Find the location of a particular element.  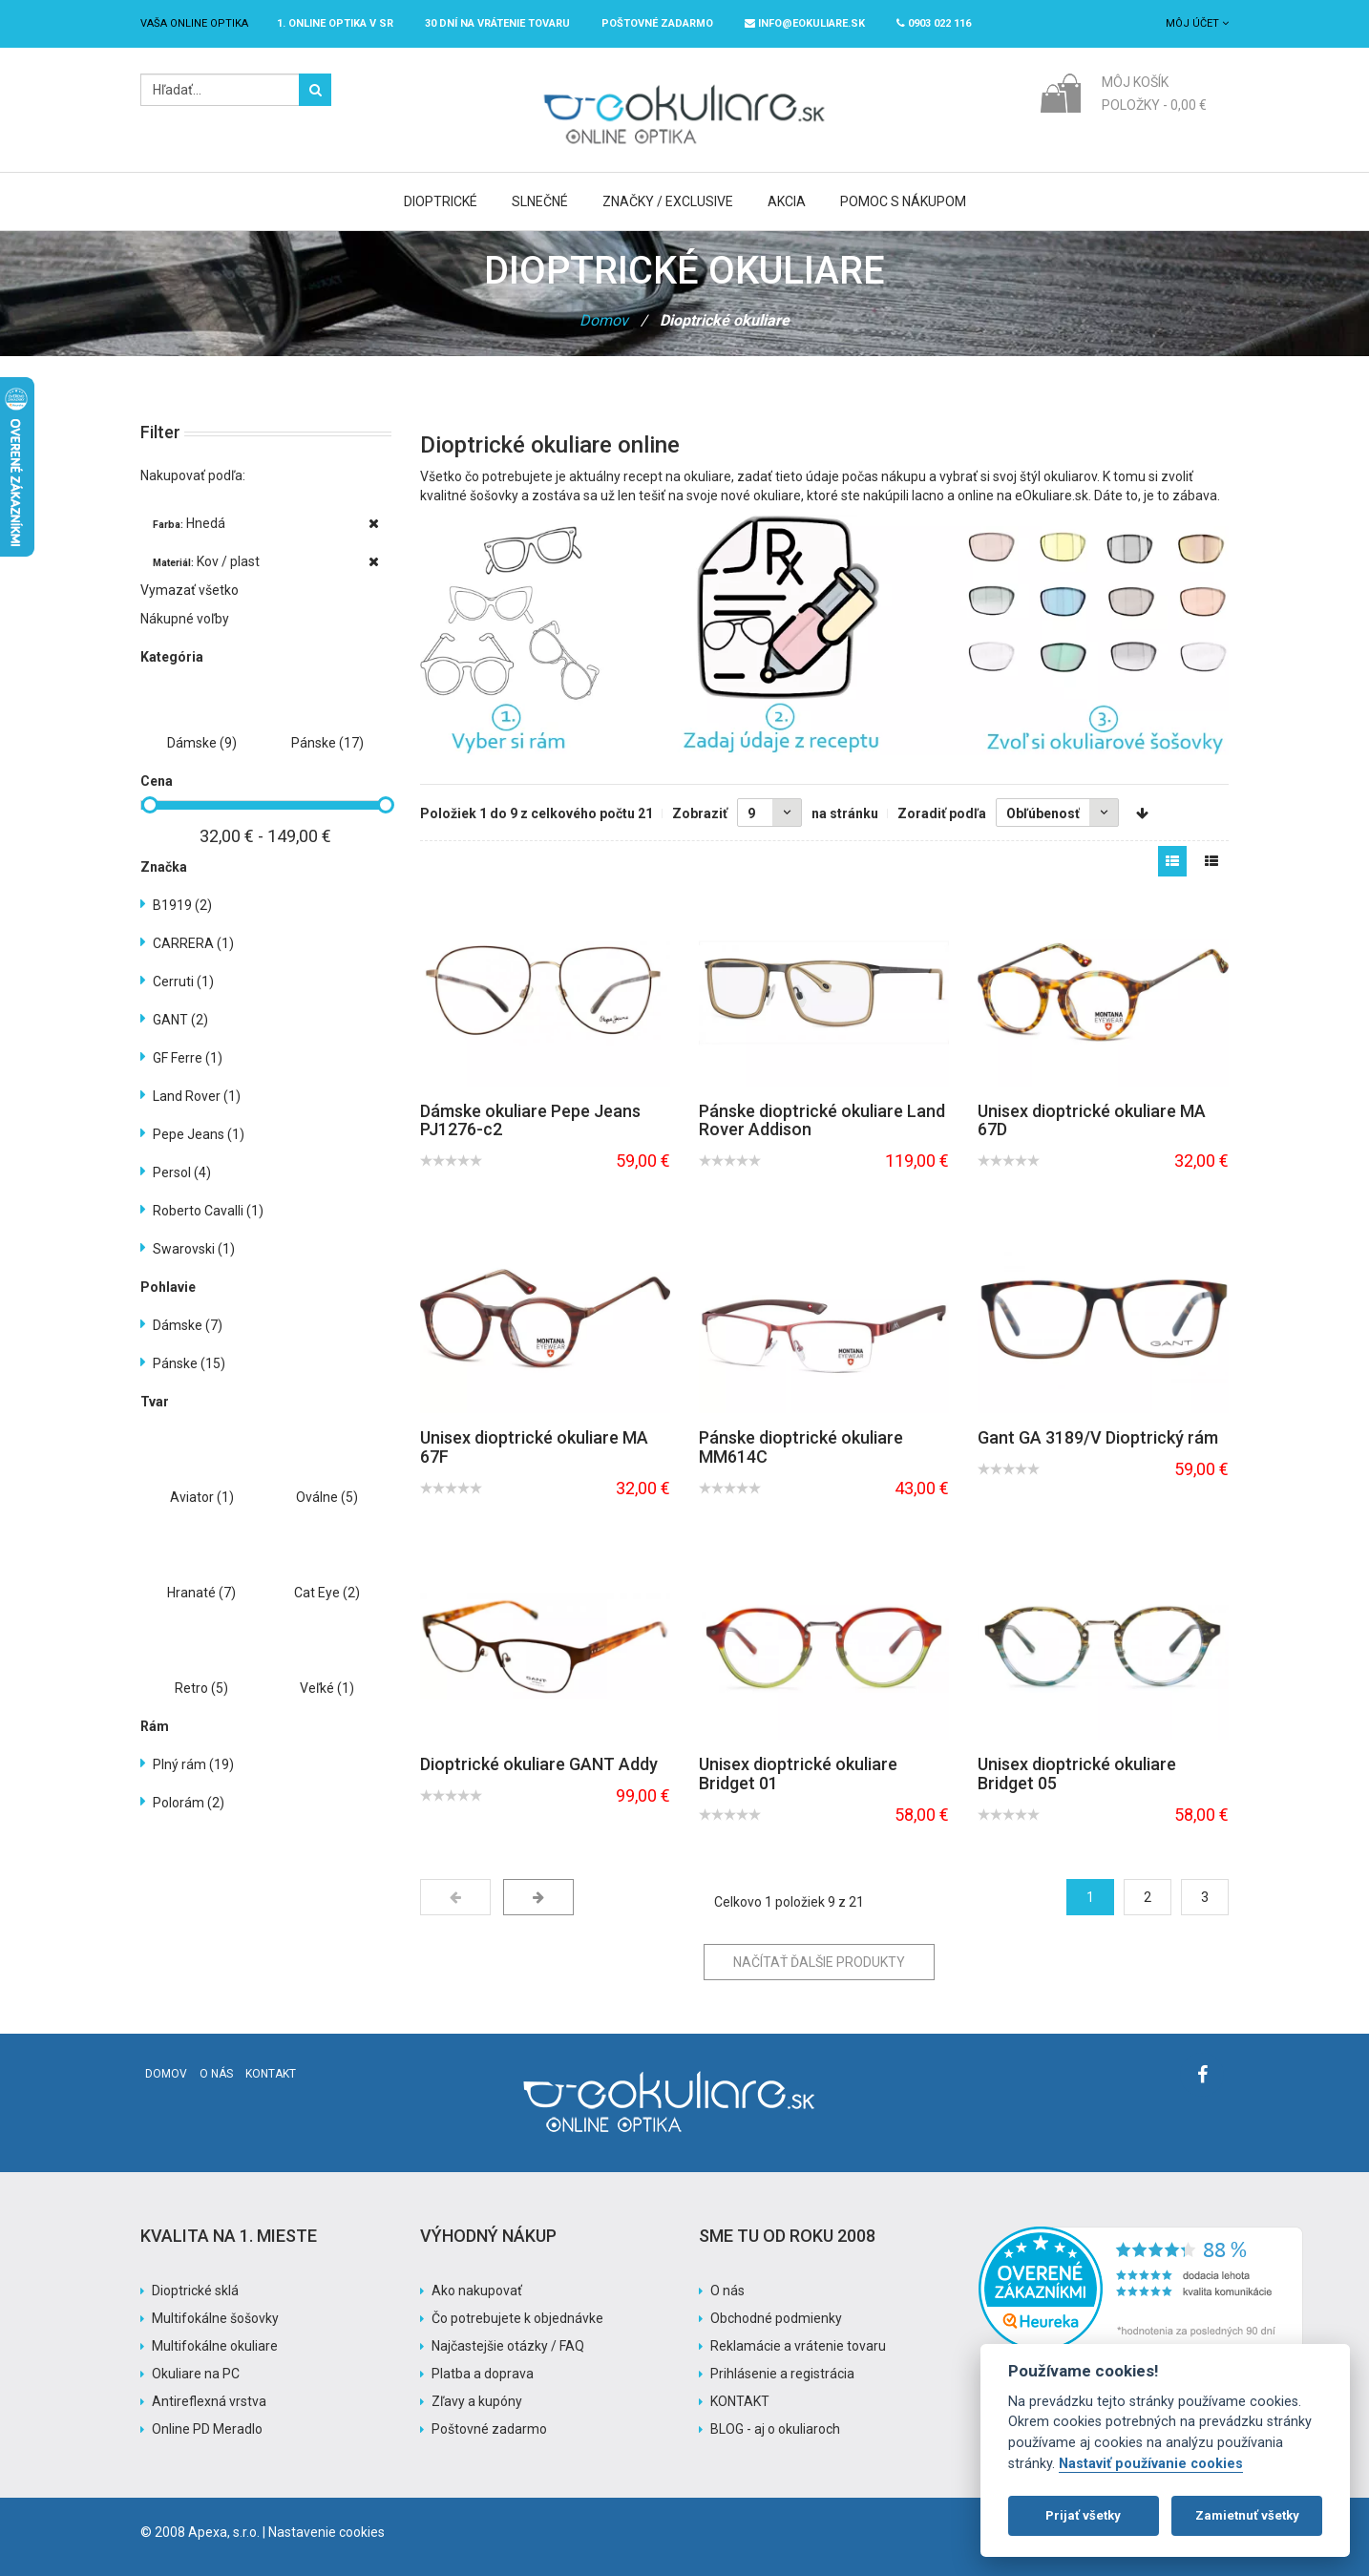

Cerruti (1) is located at coordinates (183, 981).